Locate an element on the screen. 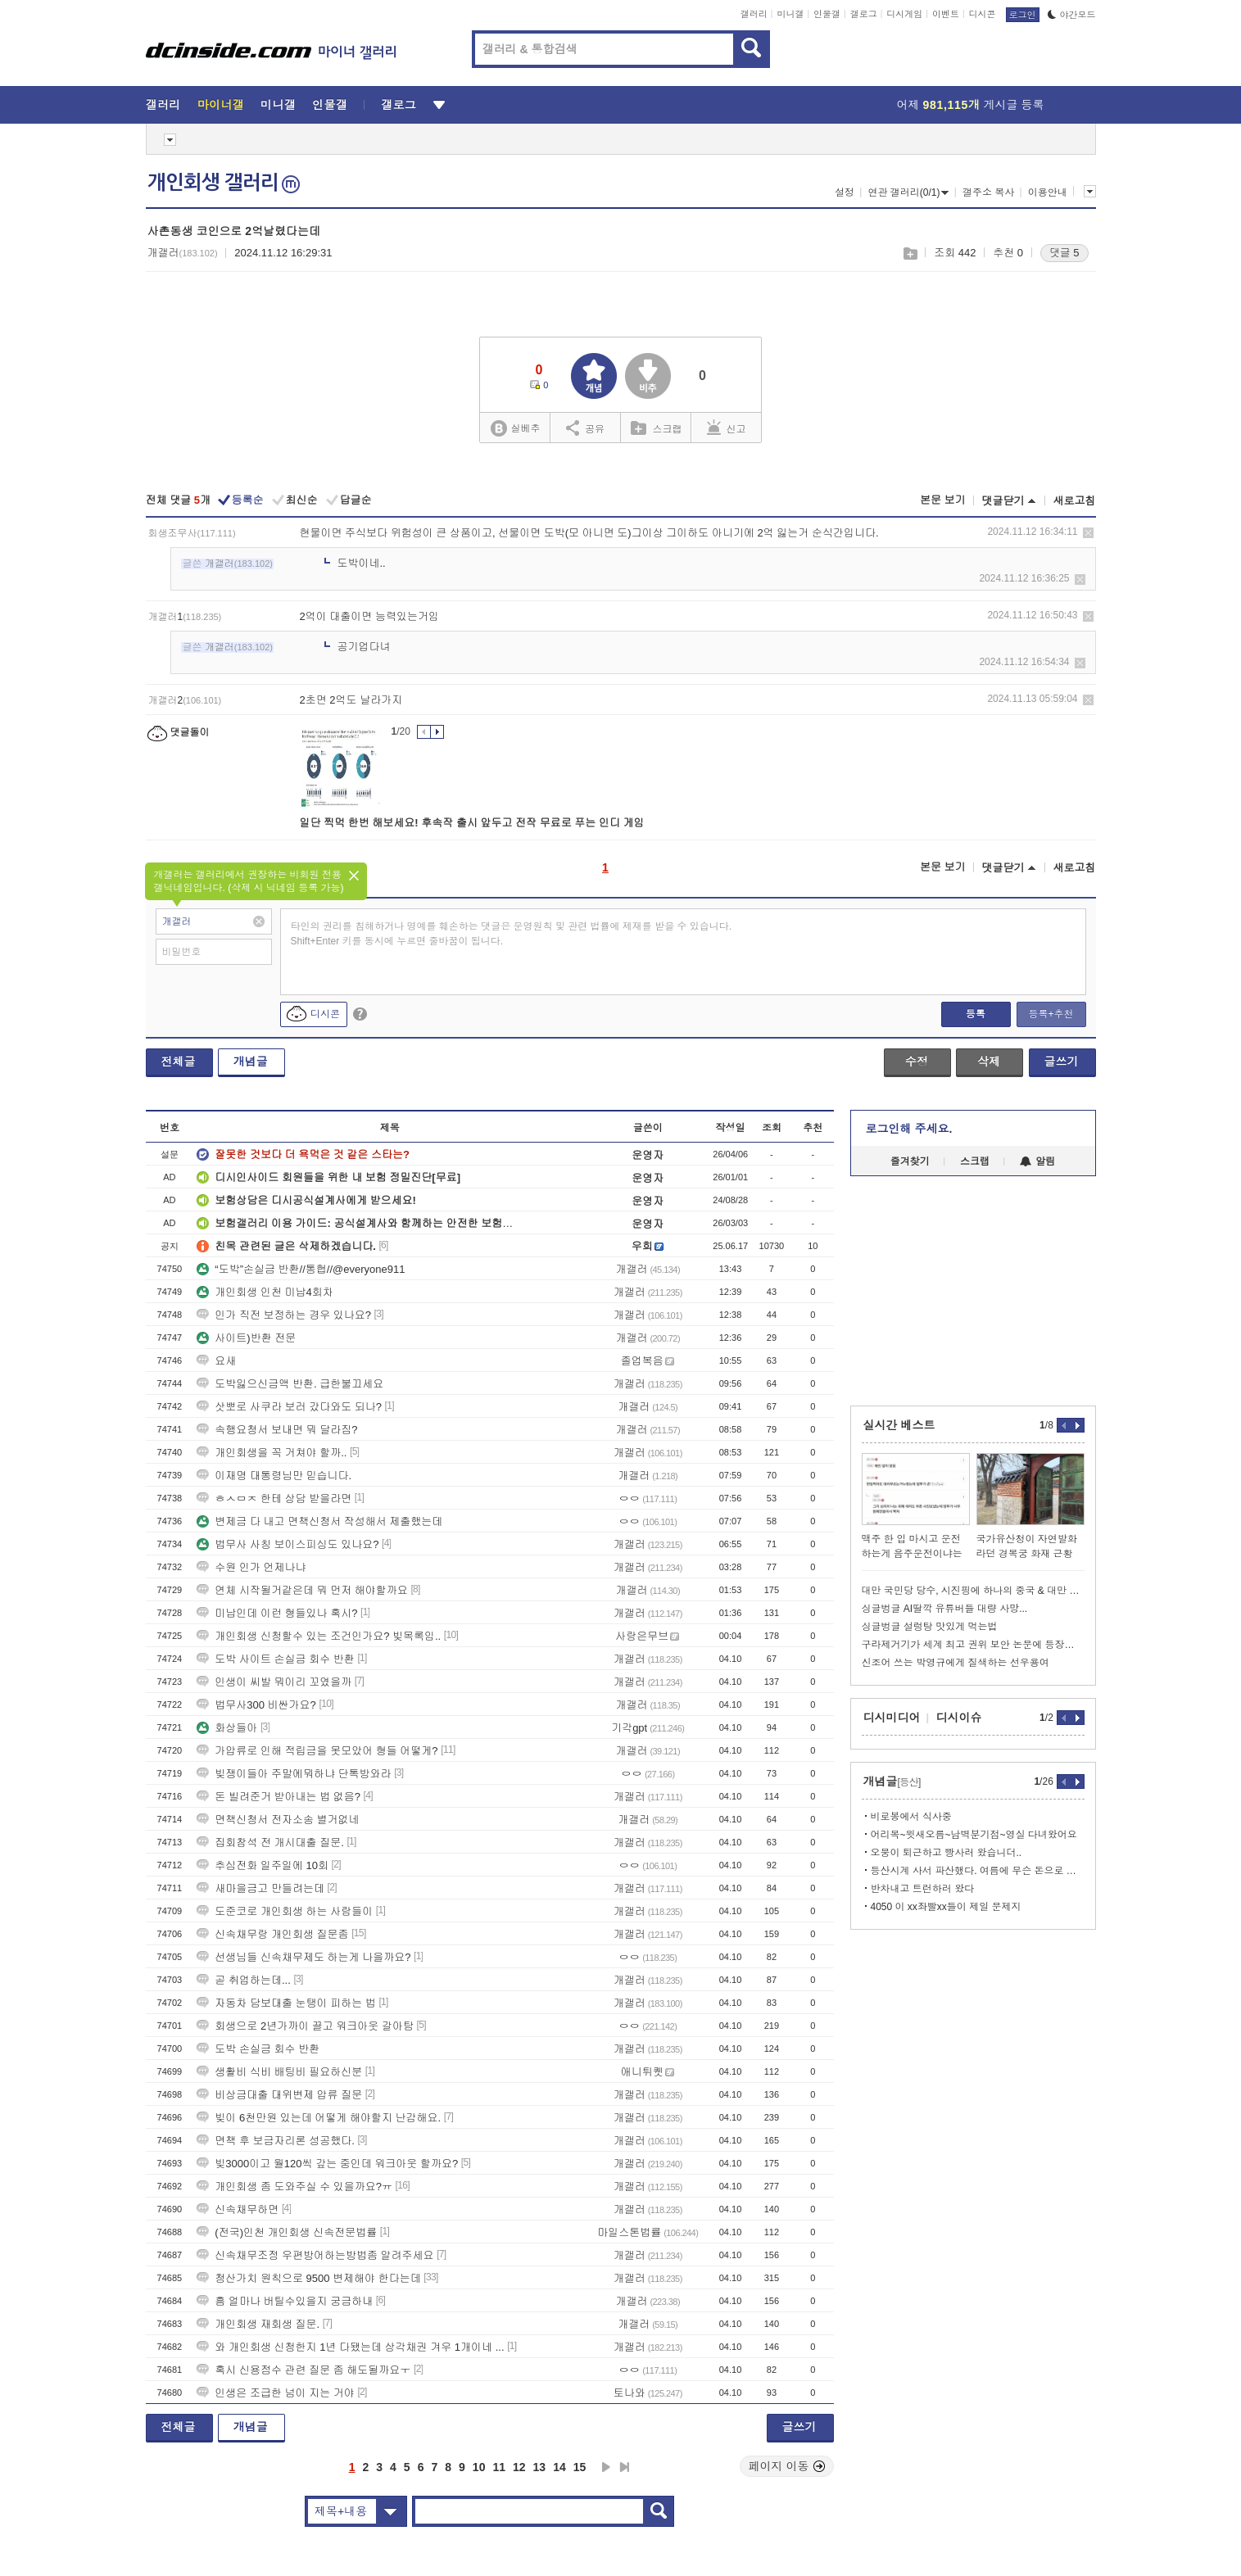  다음 is located at coordinates (606, 2467).